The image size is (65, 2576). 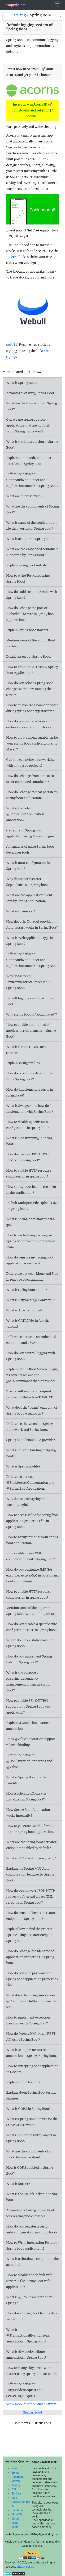 What do you see at coordinates (5, 16) in the screenshot?
I see `[Prev]` at bounding box center [5, 16].